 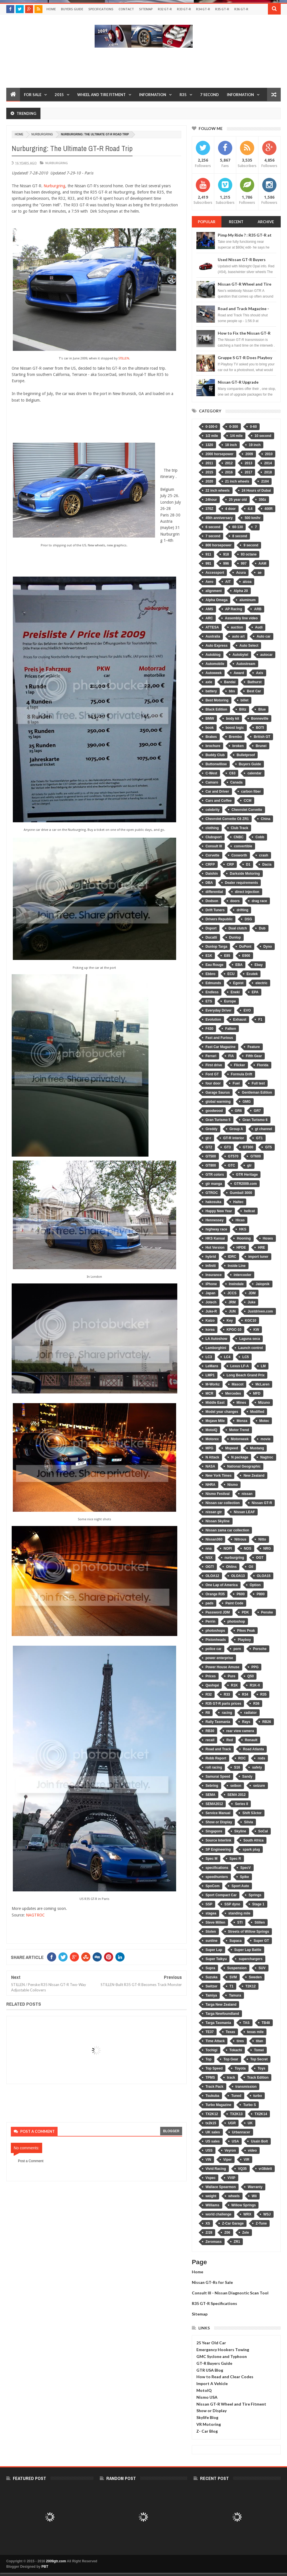 I want to click on 911, so click(x=208, y=554).